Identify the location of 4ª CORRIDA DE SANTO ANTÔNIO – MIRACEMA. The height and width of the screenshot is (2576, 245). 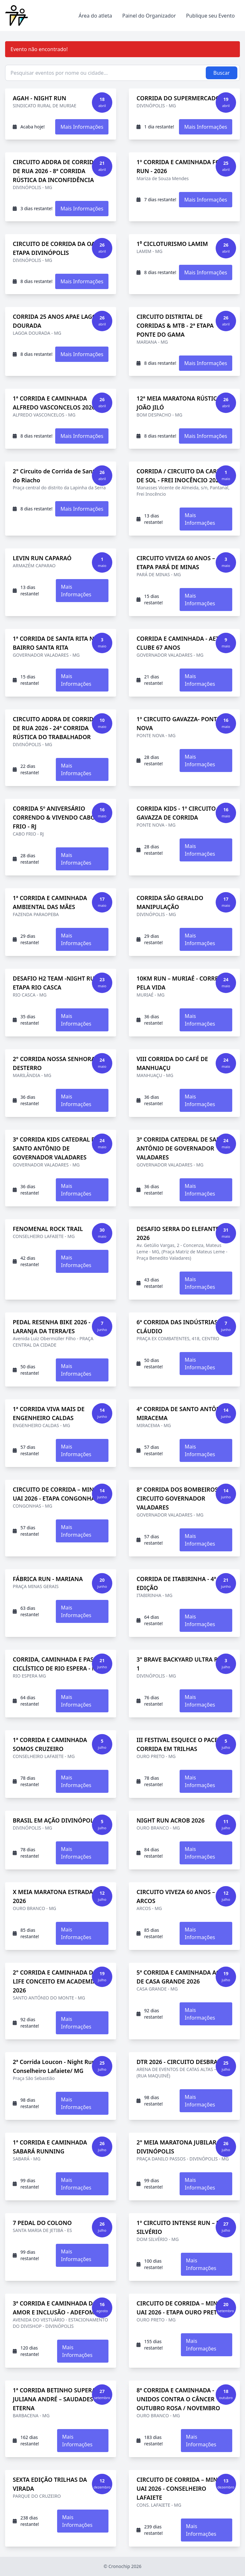
(184, 1413).